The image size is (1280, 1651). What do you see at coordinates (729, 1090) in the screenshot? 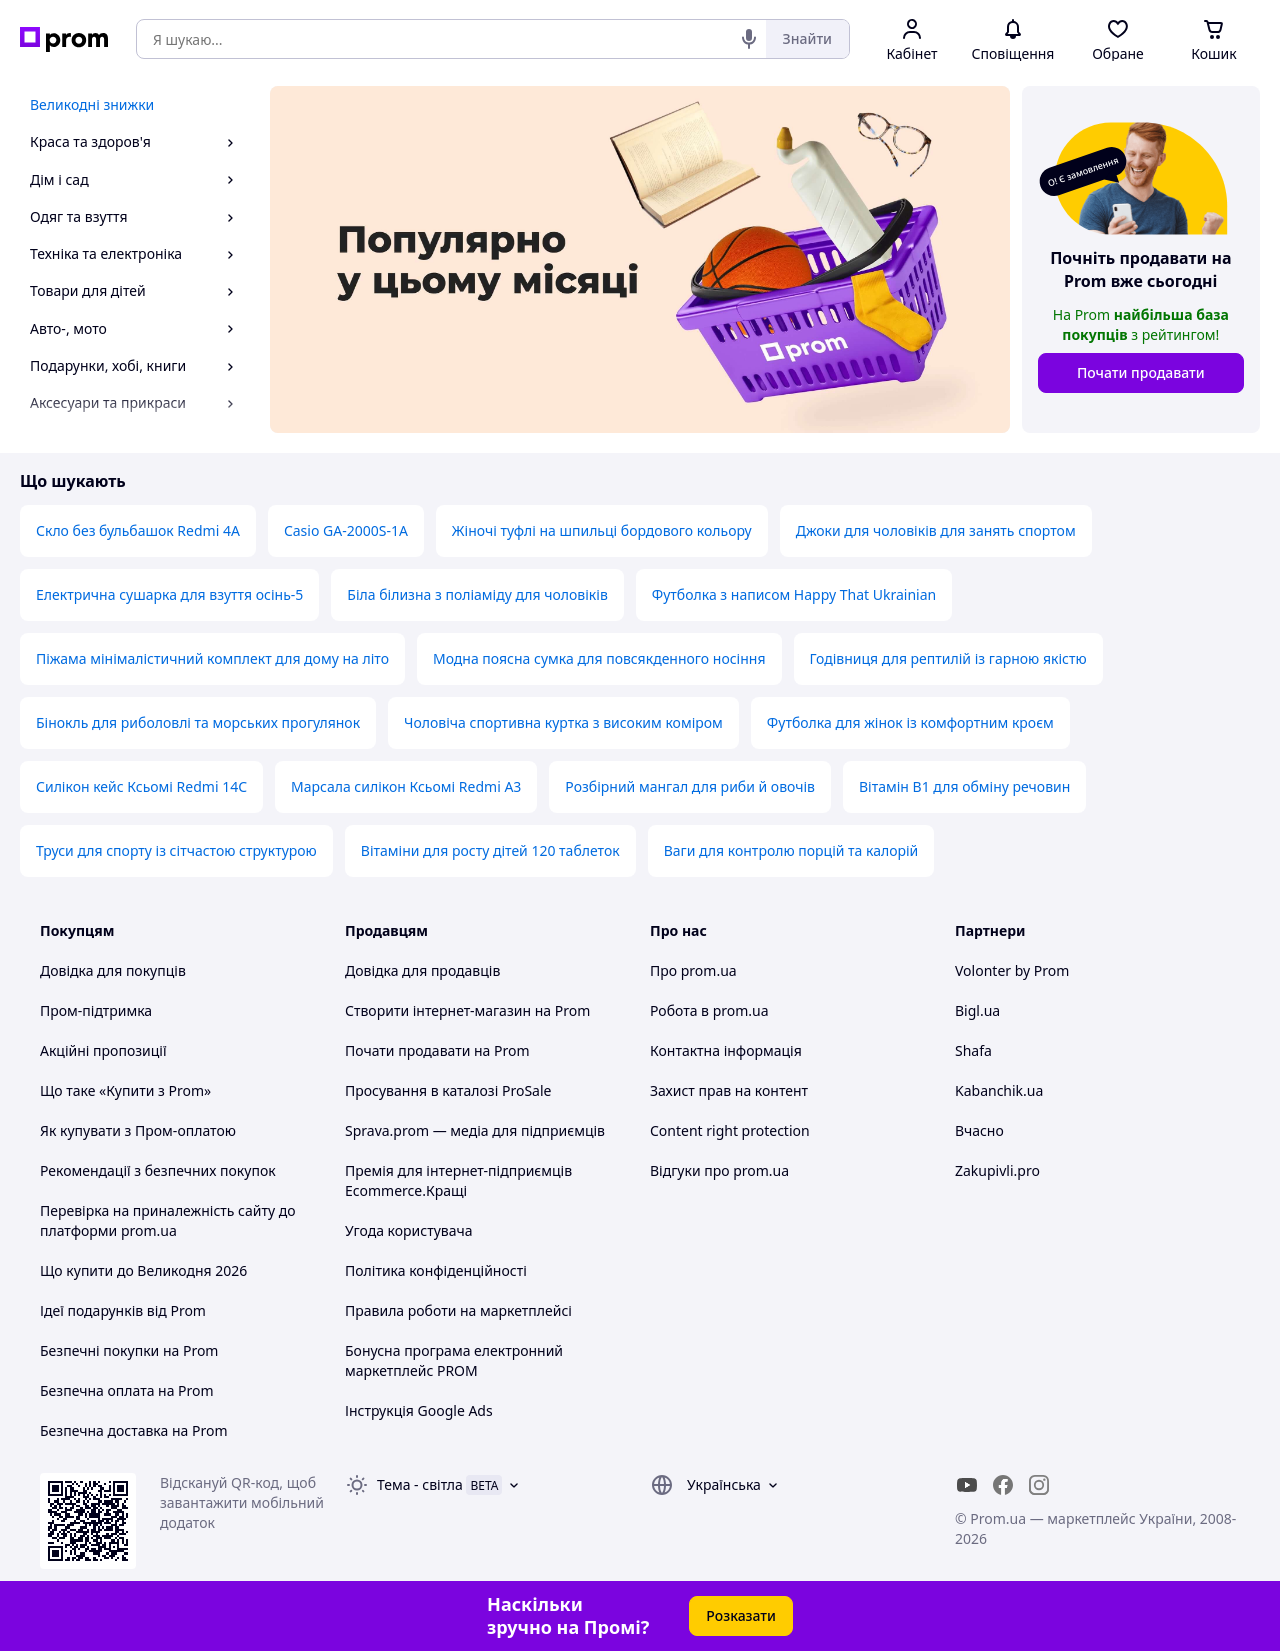
I see `Захист прав на контент` at bounding box center [729, 1090].